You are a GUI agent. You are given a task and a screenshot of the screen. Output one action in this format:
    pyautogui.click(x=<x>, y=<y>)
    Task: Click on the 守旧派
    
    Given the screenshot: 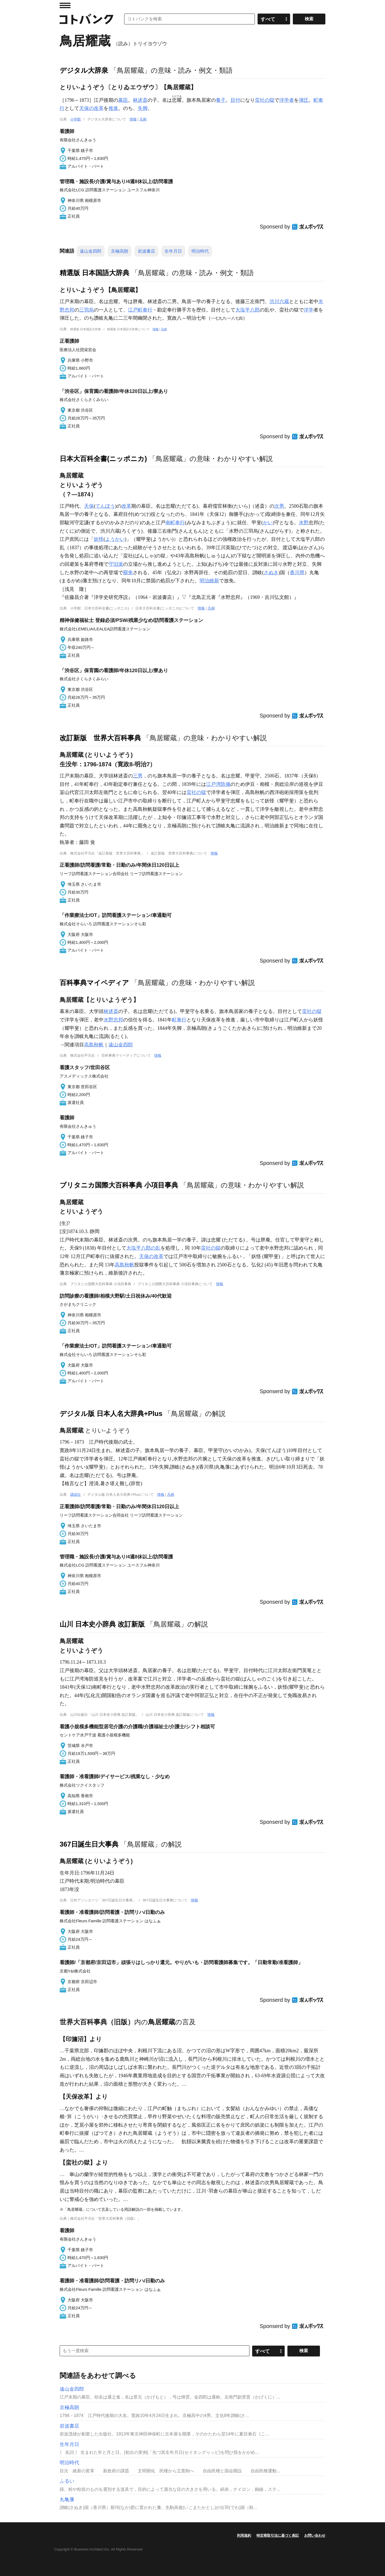 What is the action you would take?
    pyautogui.click(x=115, y=564)
    